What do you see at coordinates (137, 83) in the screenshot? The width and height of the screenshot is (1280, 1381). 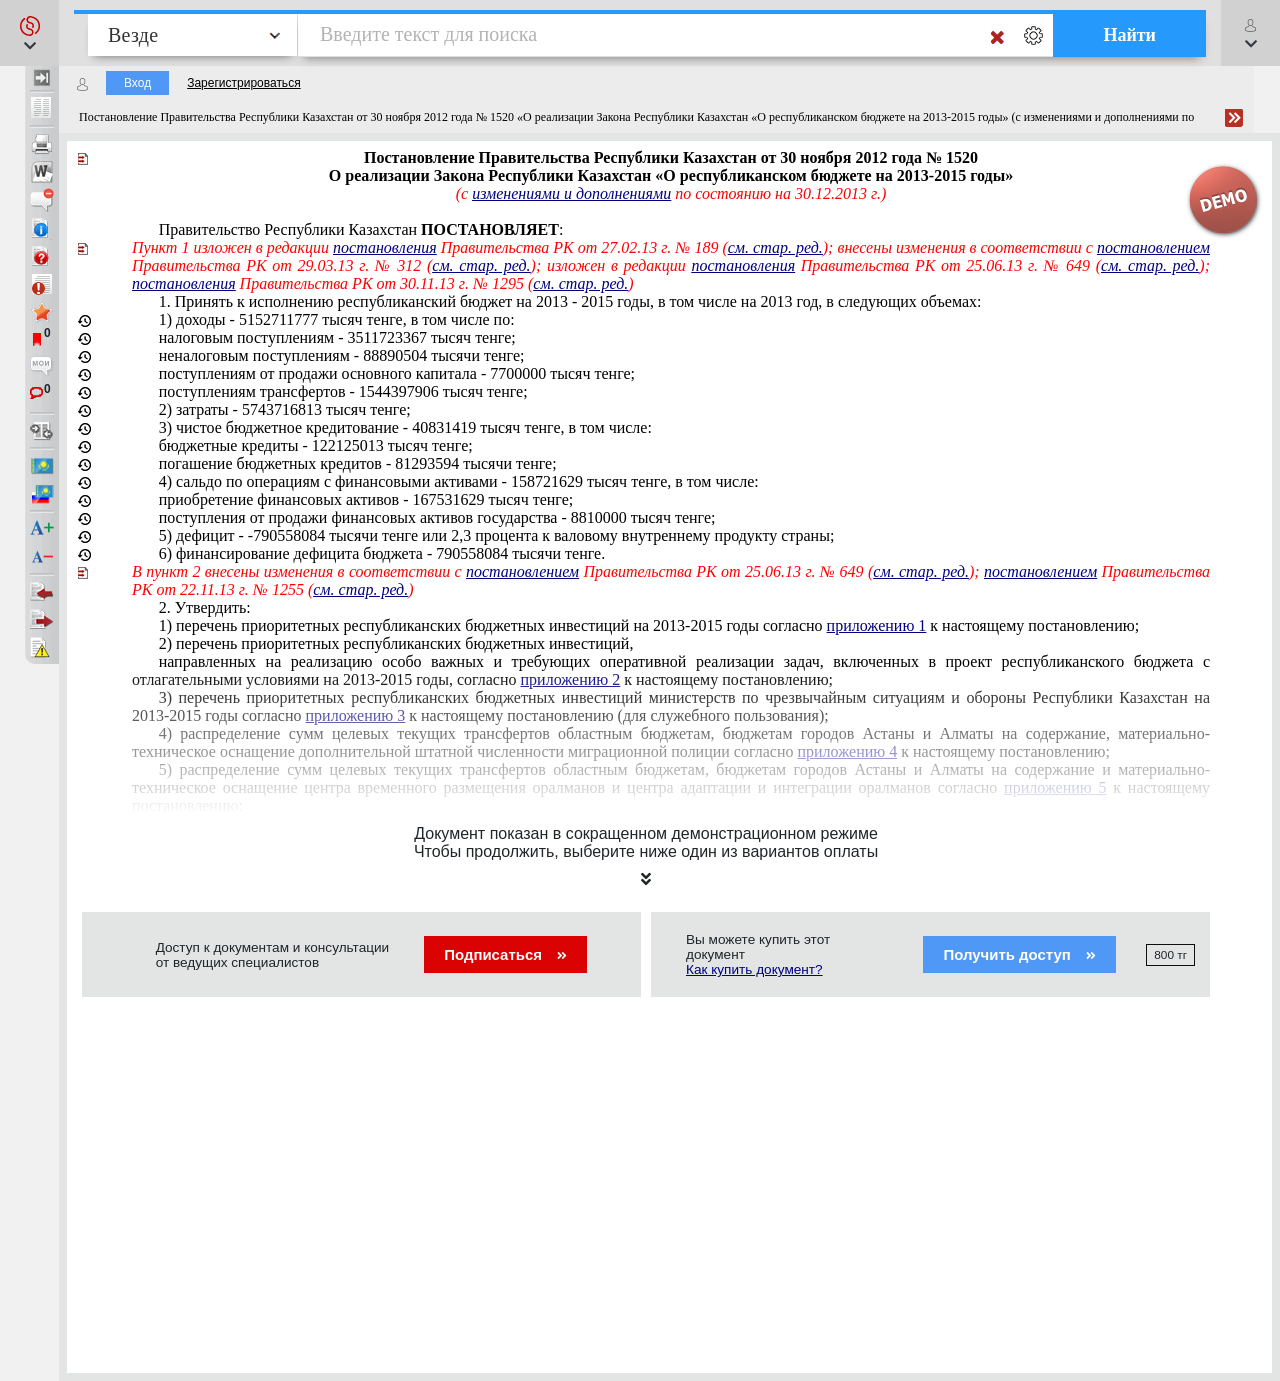 I see `Вход` at bounding box center [137, 83].